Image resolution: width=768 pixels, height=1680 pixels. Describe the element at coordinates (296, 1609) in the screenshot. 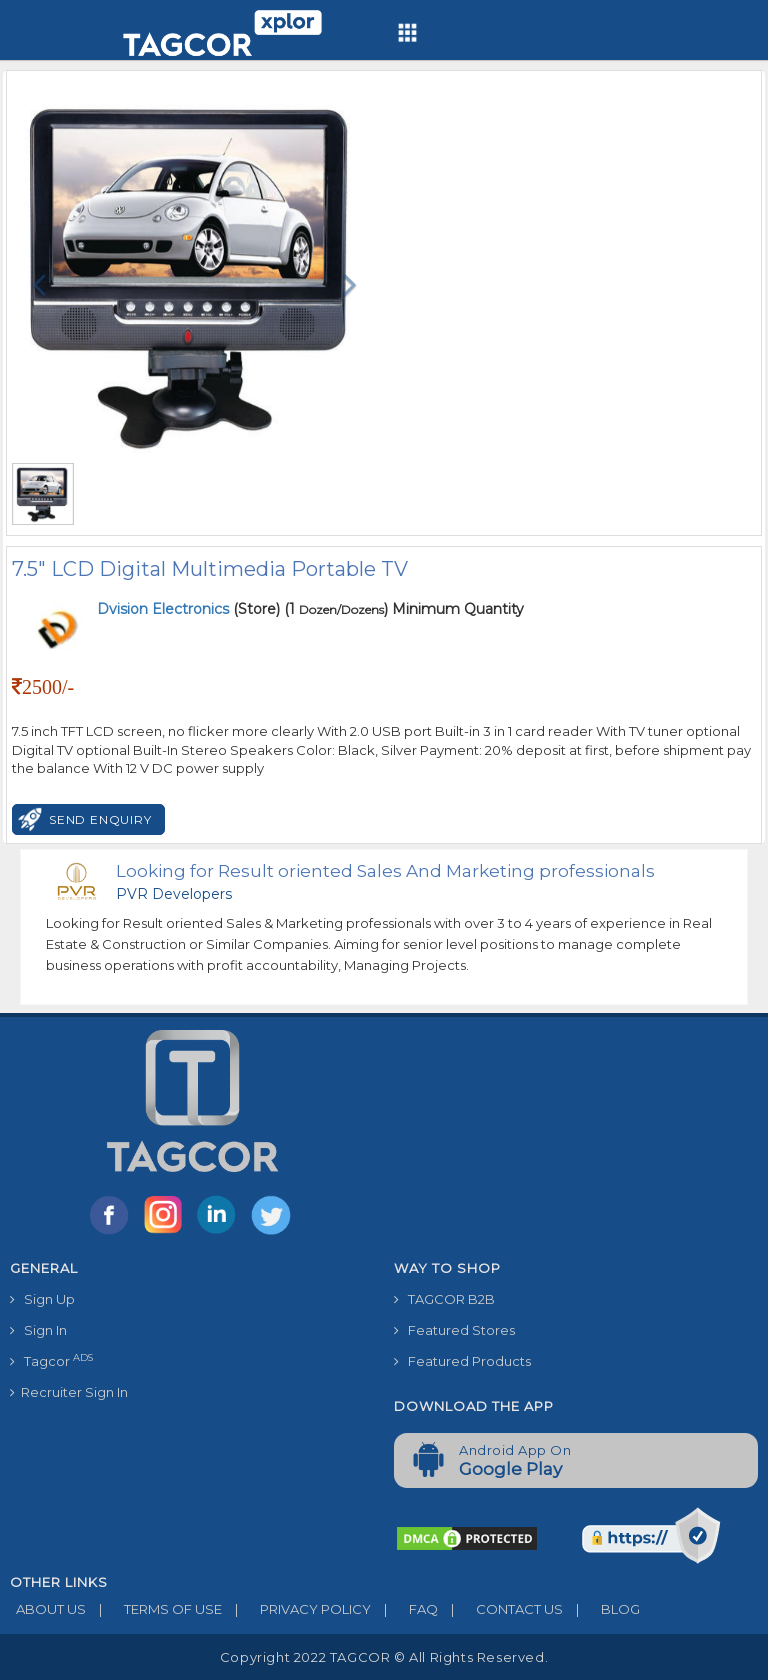

I see `PRIVACY POLICY` at that location.